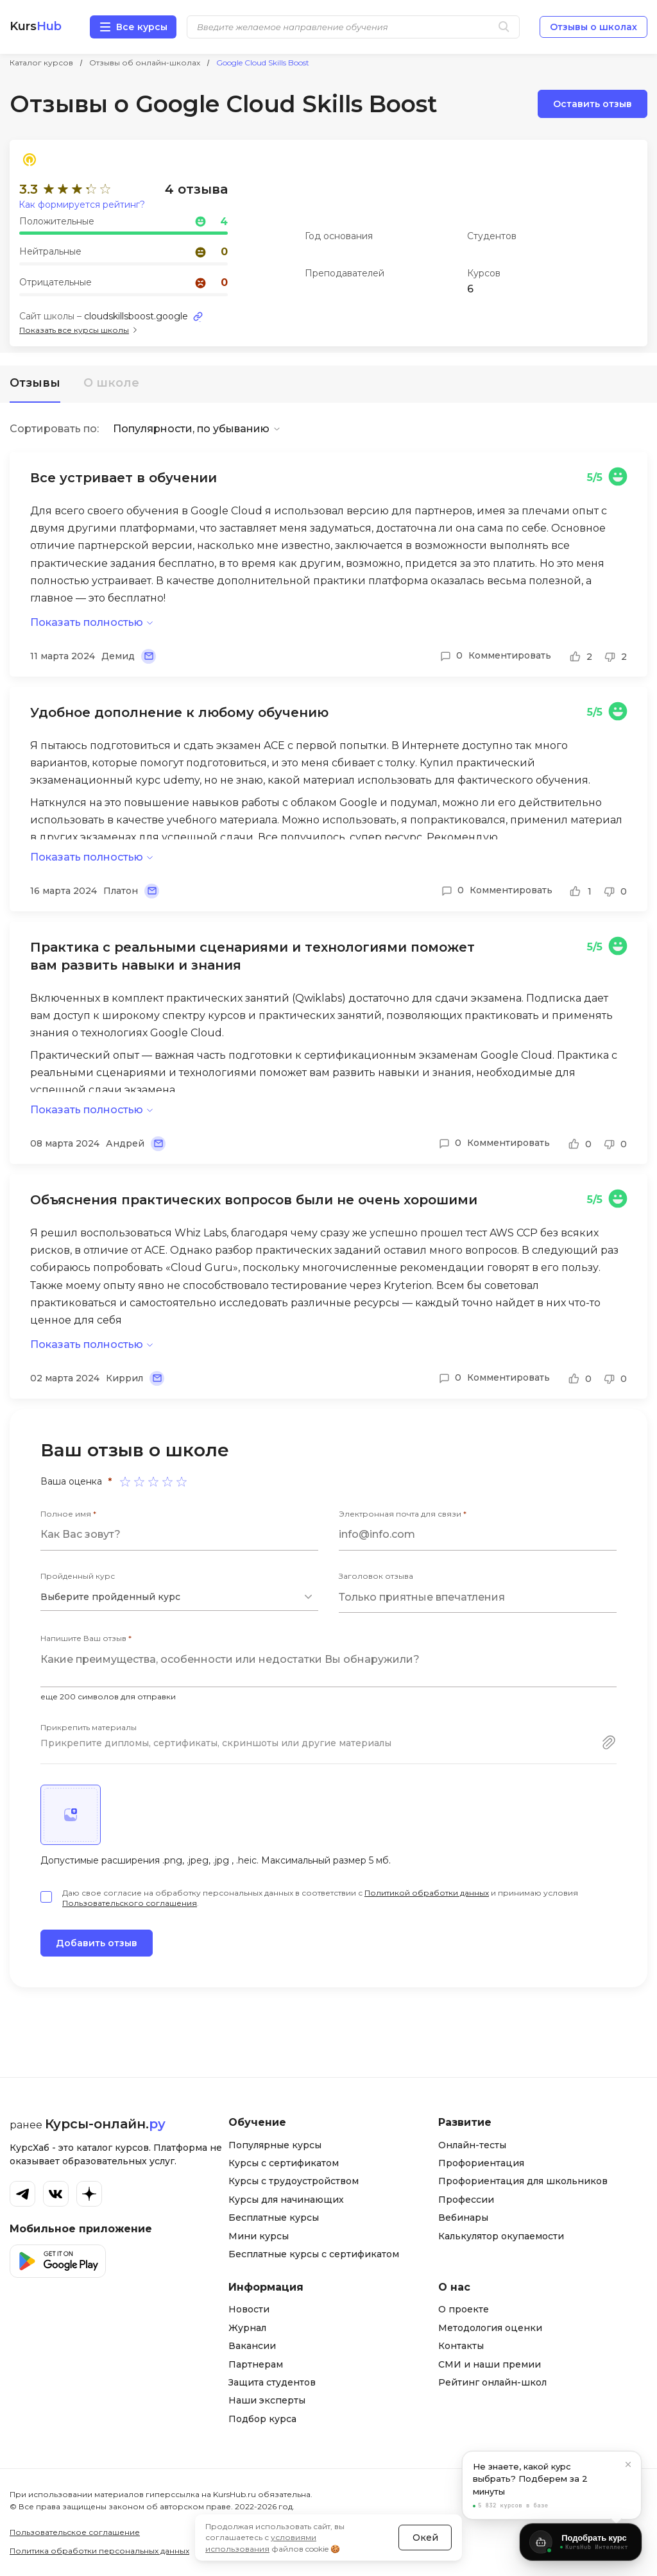  What do you see at coordinates (248, 2309) in the screenshot?
I see `Новости` at bounding box center [248, 2309].